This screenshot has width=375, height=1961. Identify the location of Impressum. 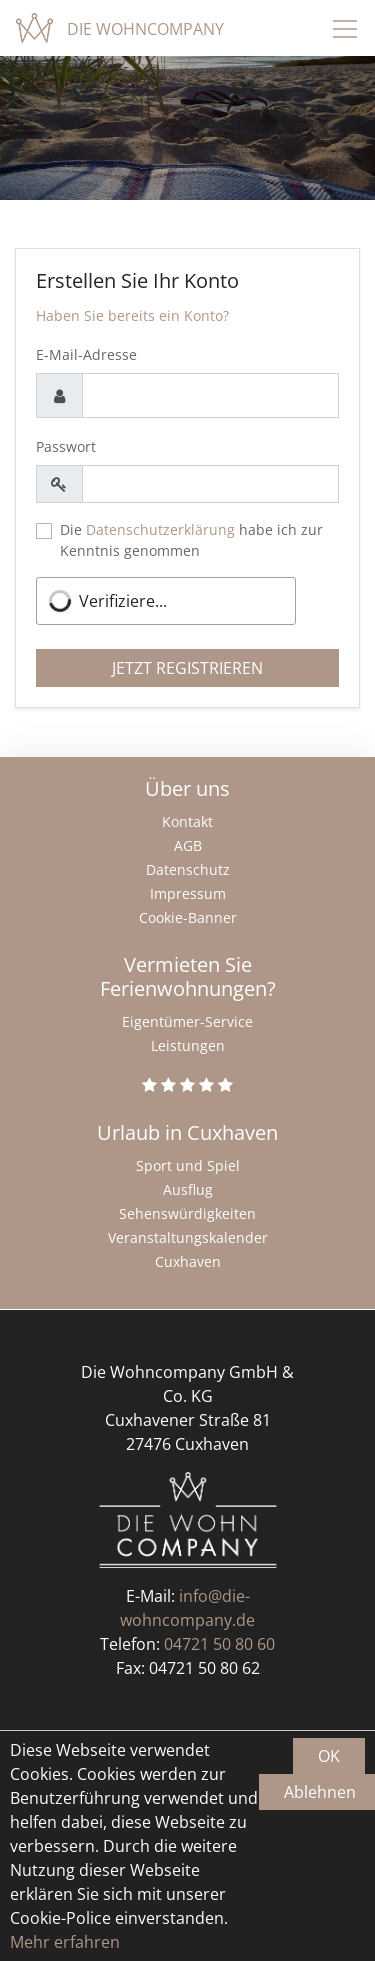
(188, 893).